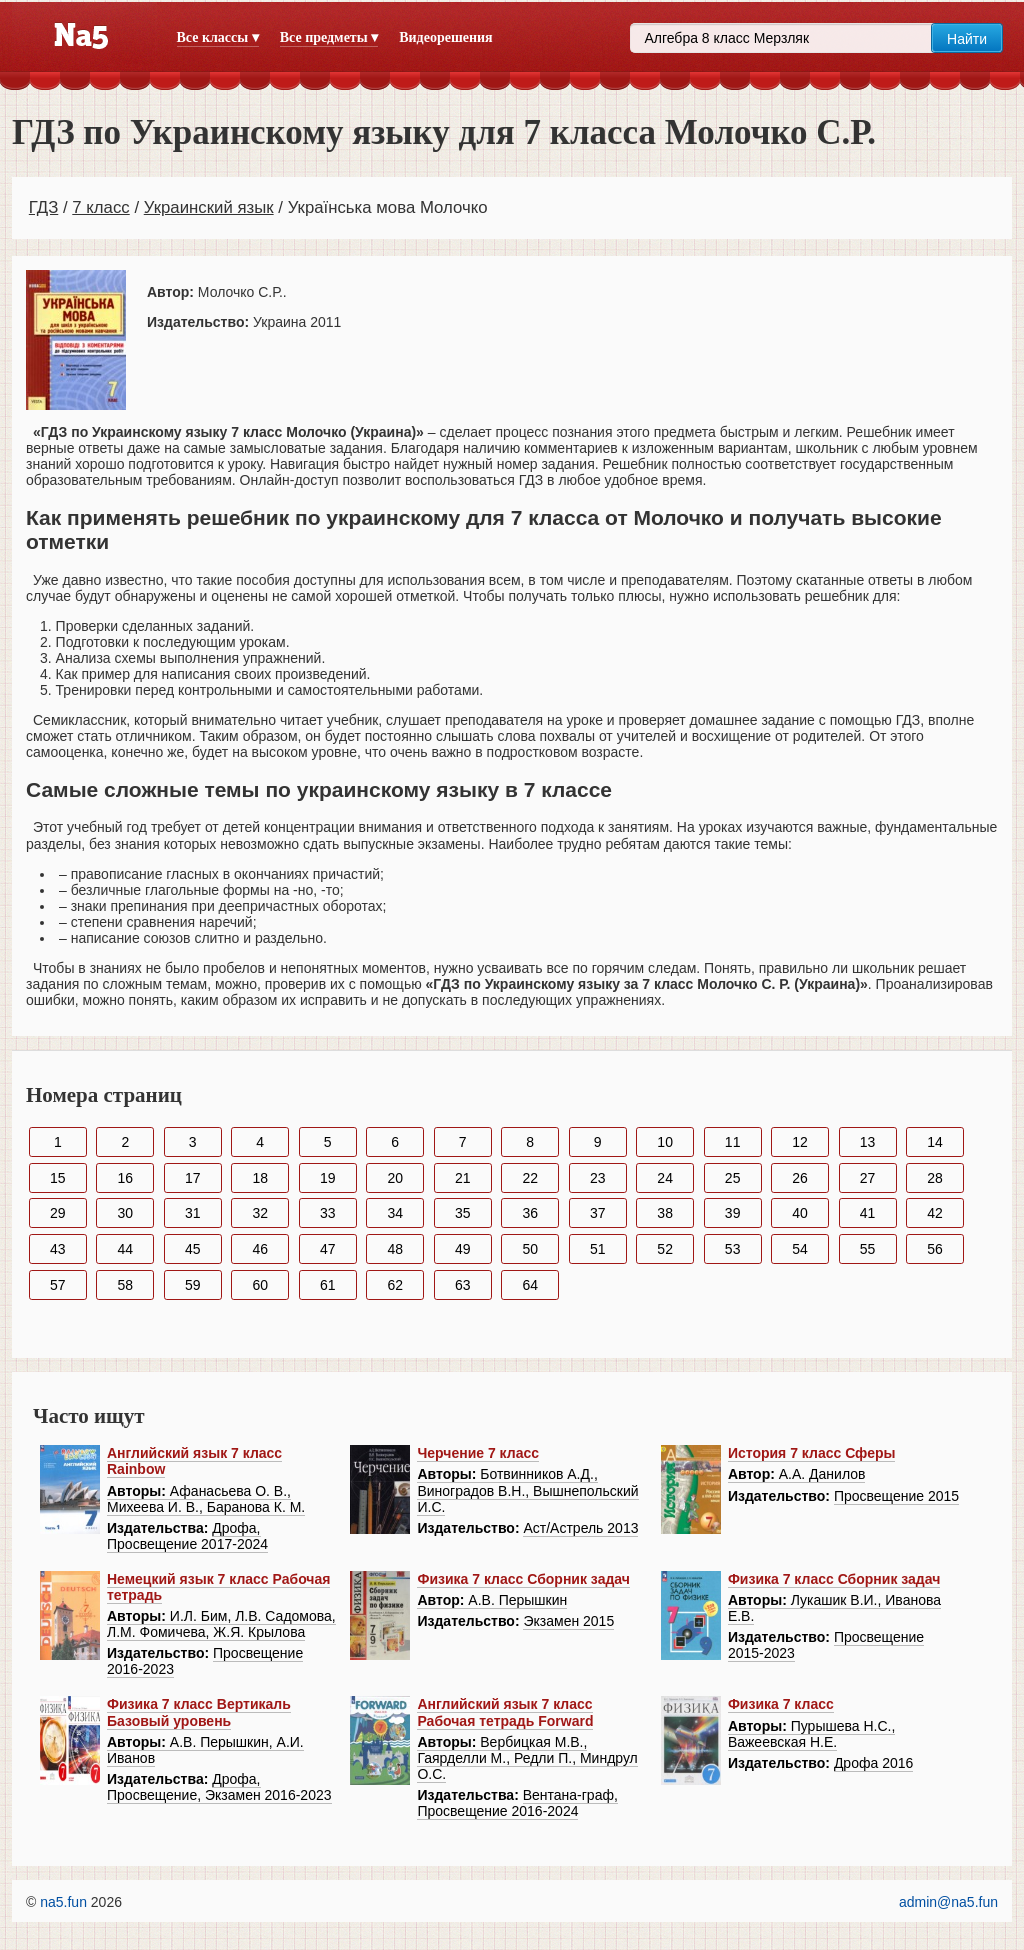  Describe the element at coordinates (125, 1249) in the screenshot. I see `44` at that location.